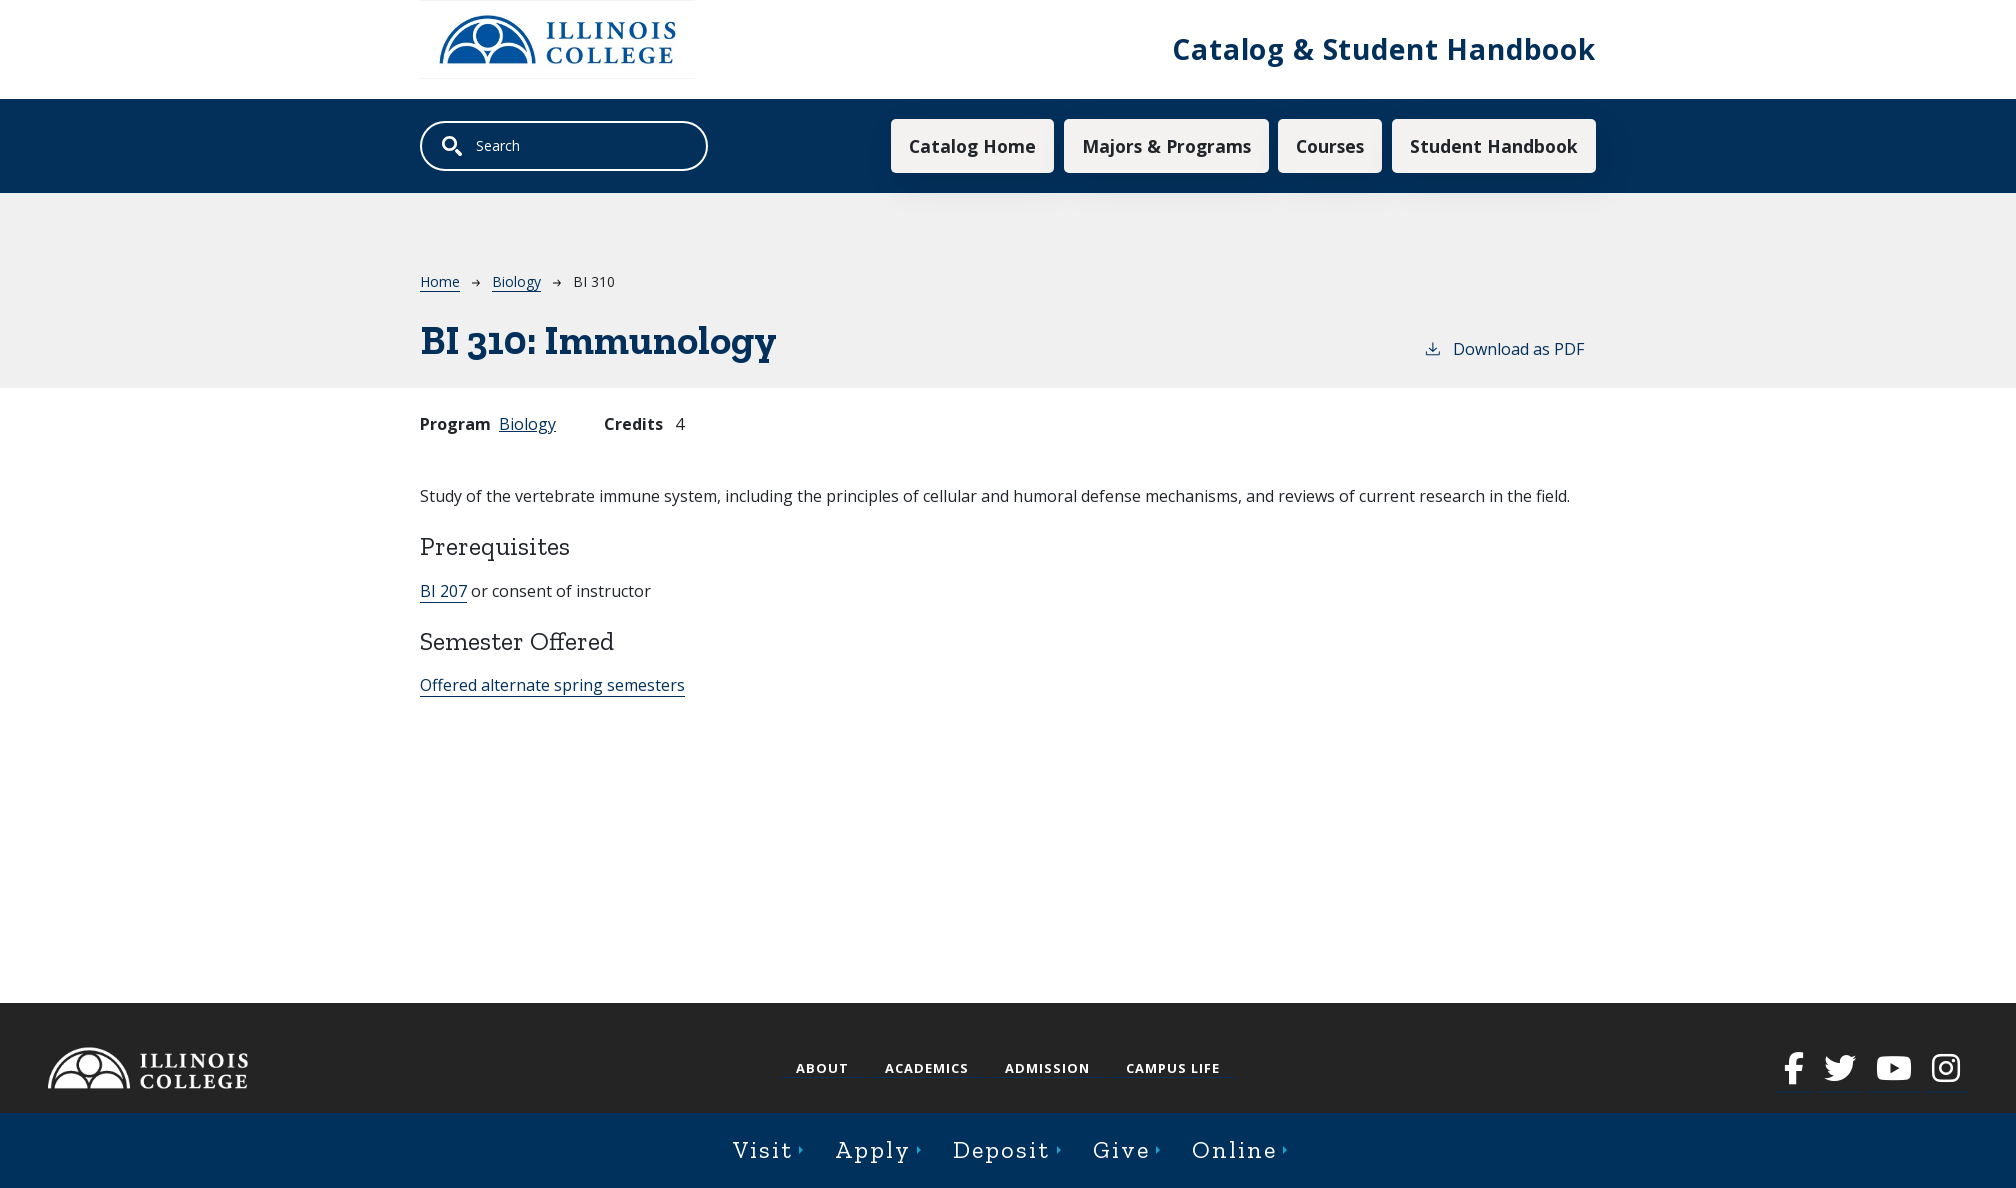  What do you see at coordinates (1234, 1149) in the screenshot?
I see `Online` at bounding box center [1234, 1149].